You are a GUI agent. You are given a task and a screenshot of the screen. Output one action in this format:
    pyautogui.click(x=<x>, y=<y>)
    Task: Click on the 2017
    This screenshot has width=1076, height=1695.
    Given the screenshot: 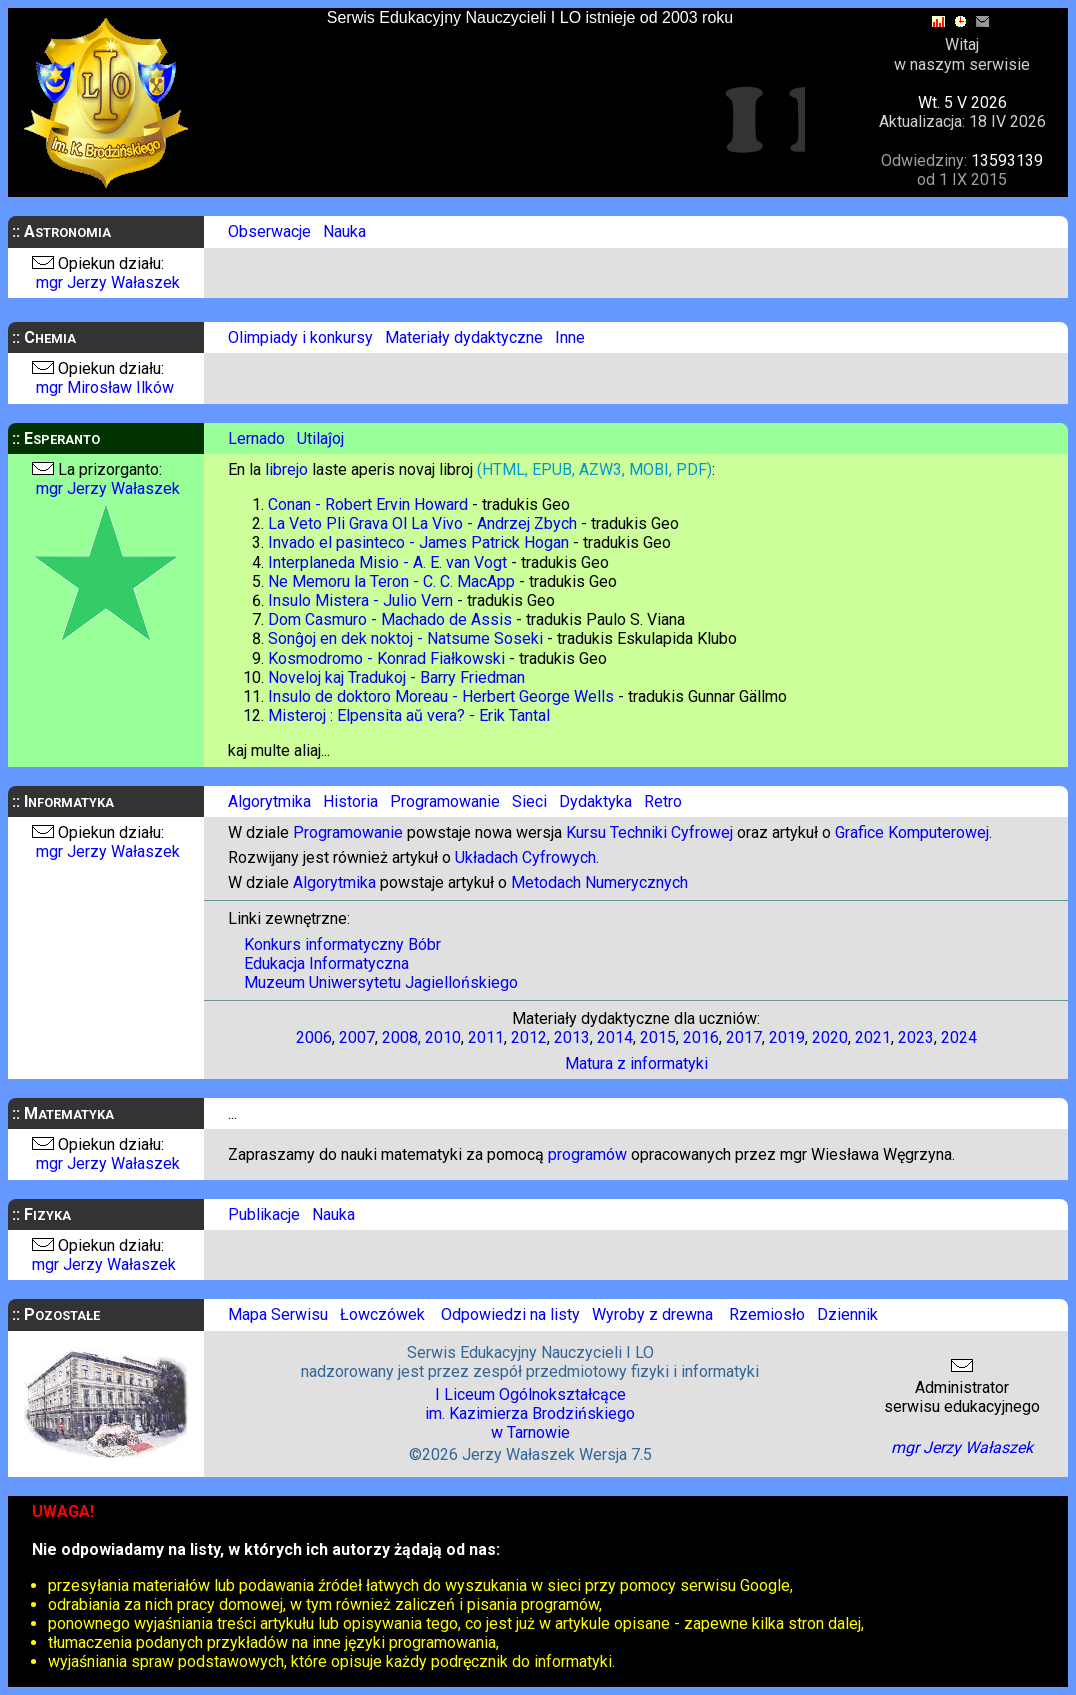 What is the action you would take?
    pyautogui.click(x=744, y=1037)
    